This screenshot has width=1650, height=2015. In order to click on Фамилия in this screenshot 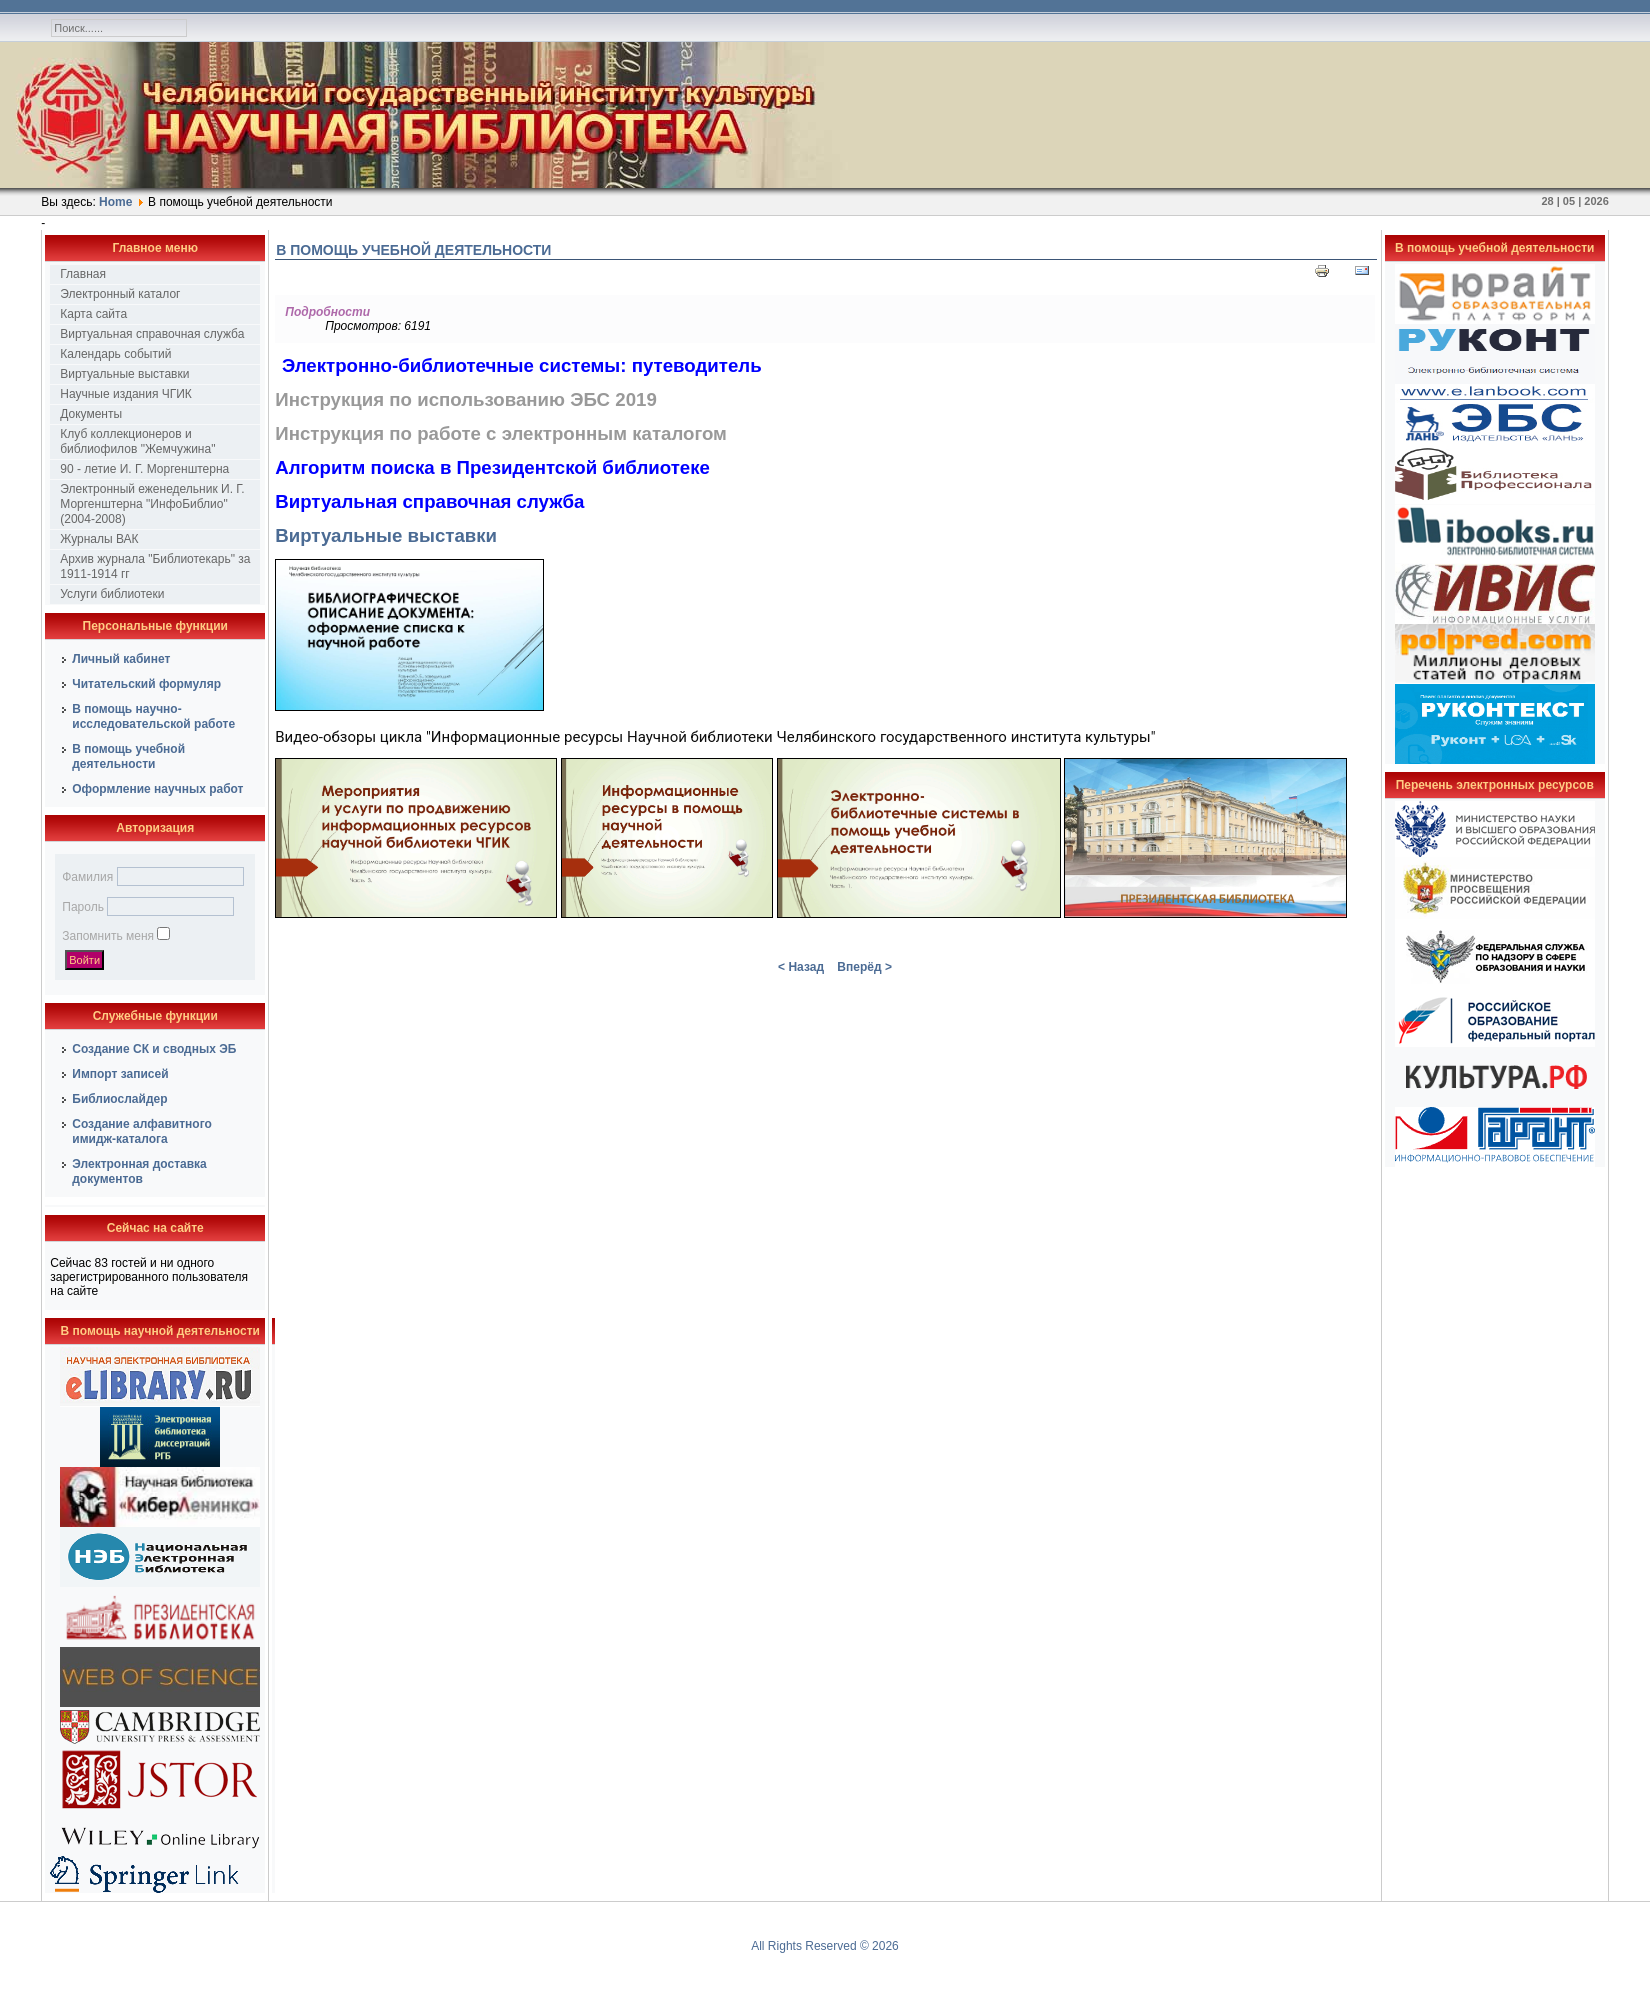, I will do `click(87, 877)`.